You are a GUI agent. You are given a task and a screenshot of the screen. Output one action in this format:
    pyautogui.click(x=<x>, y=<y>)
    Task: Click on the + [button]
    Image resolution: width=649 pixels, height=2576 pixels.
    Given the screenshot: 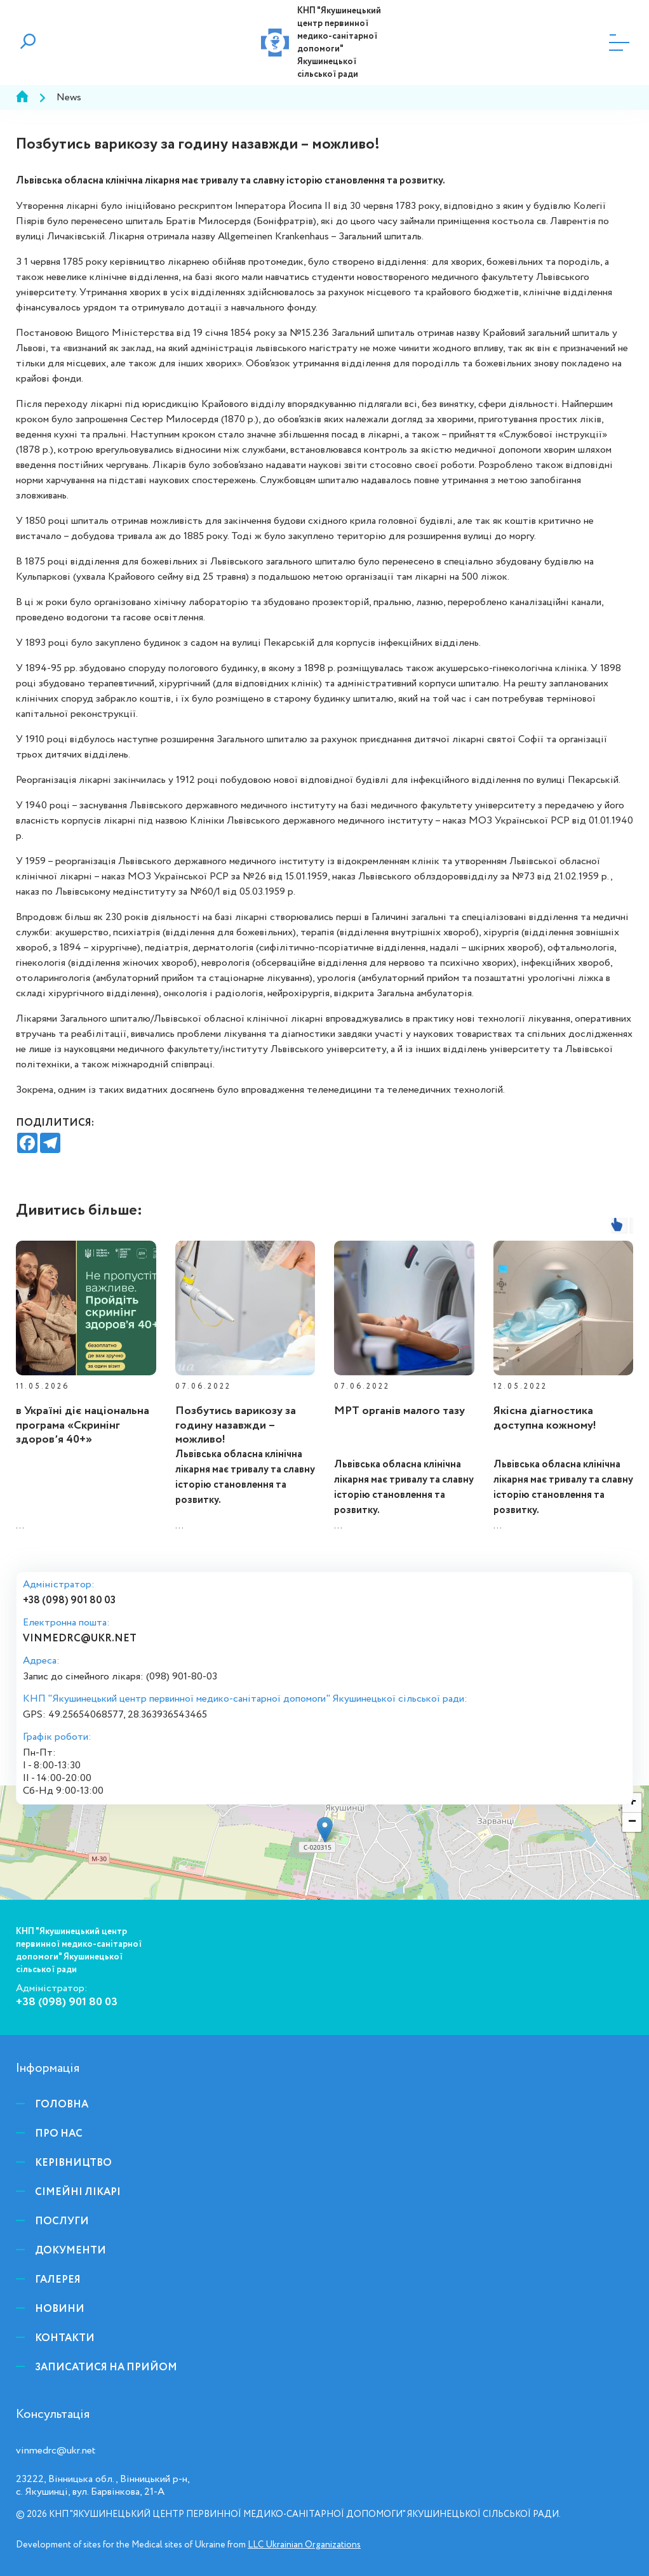 What is the action you would take?
    pyautogui.click(x=632, y=1802)
    